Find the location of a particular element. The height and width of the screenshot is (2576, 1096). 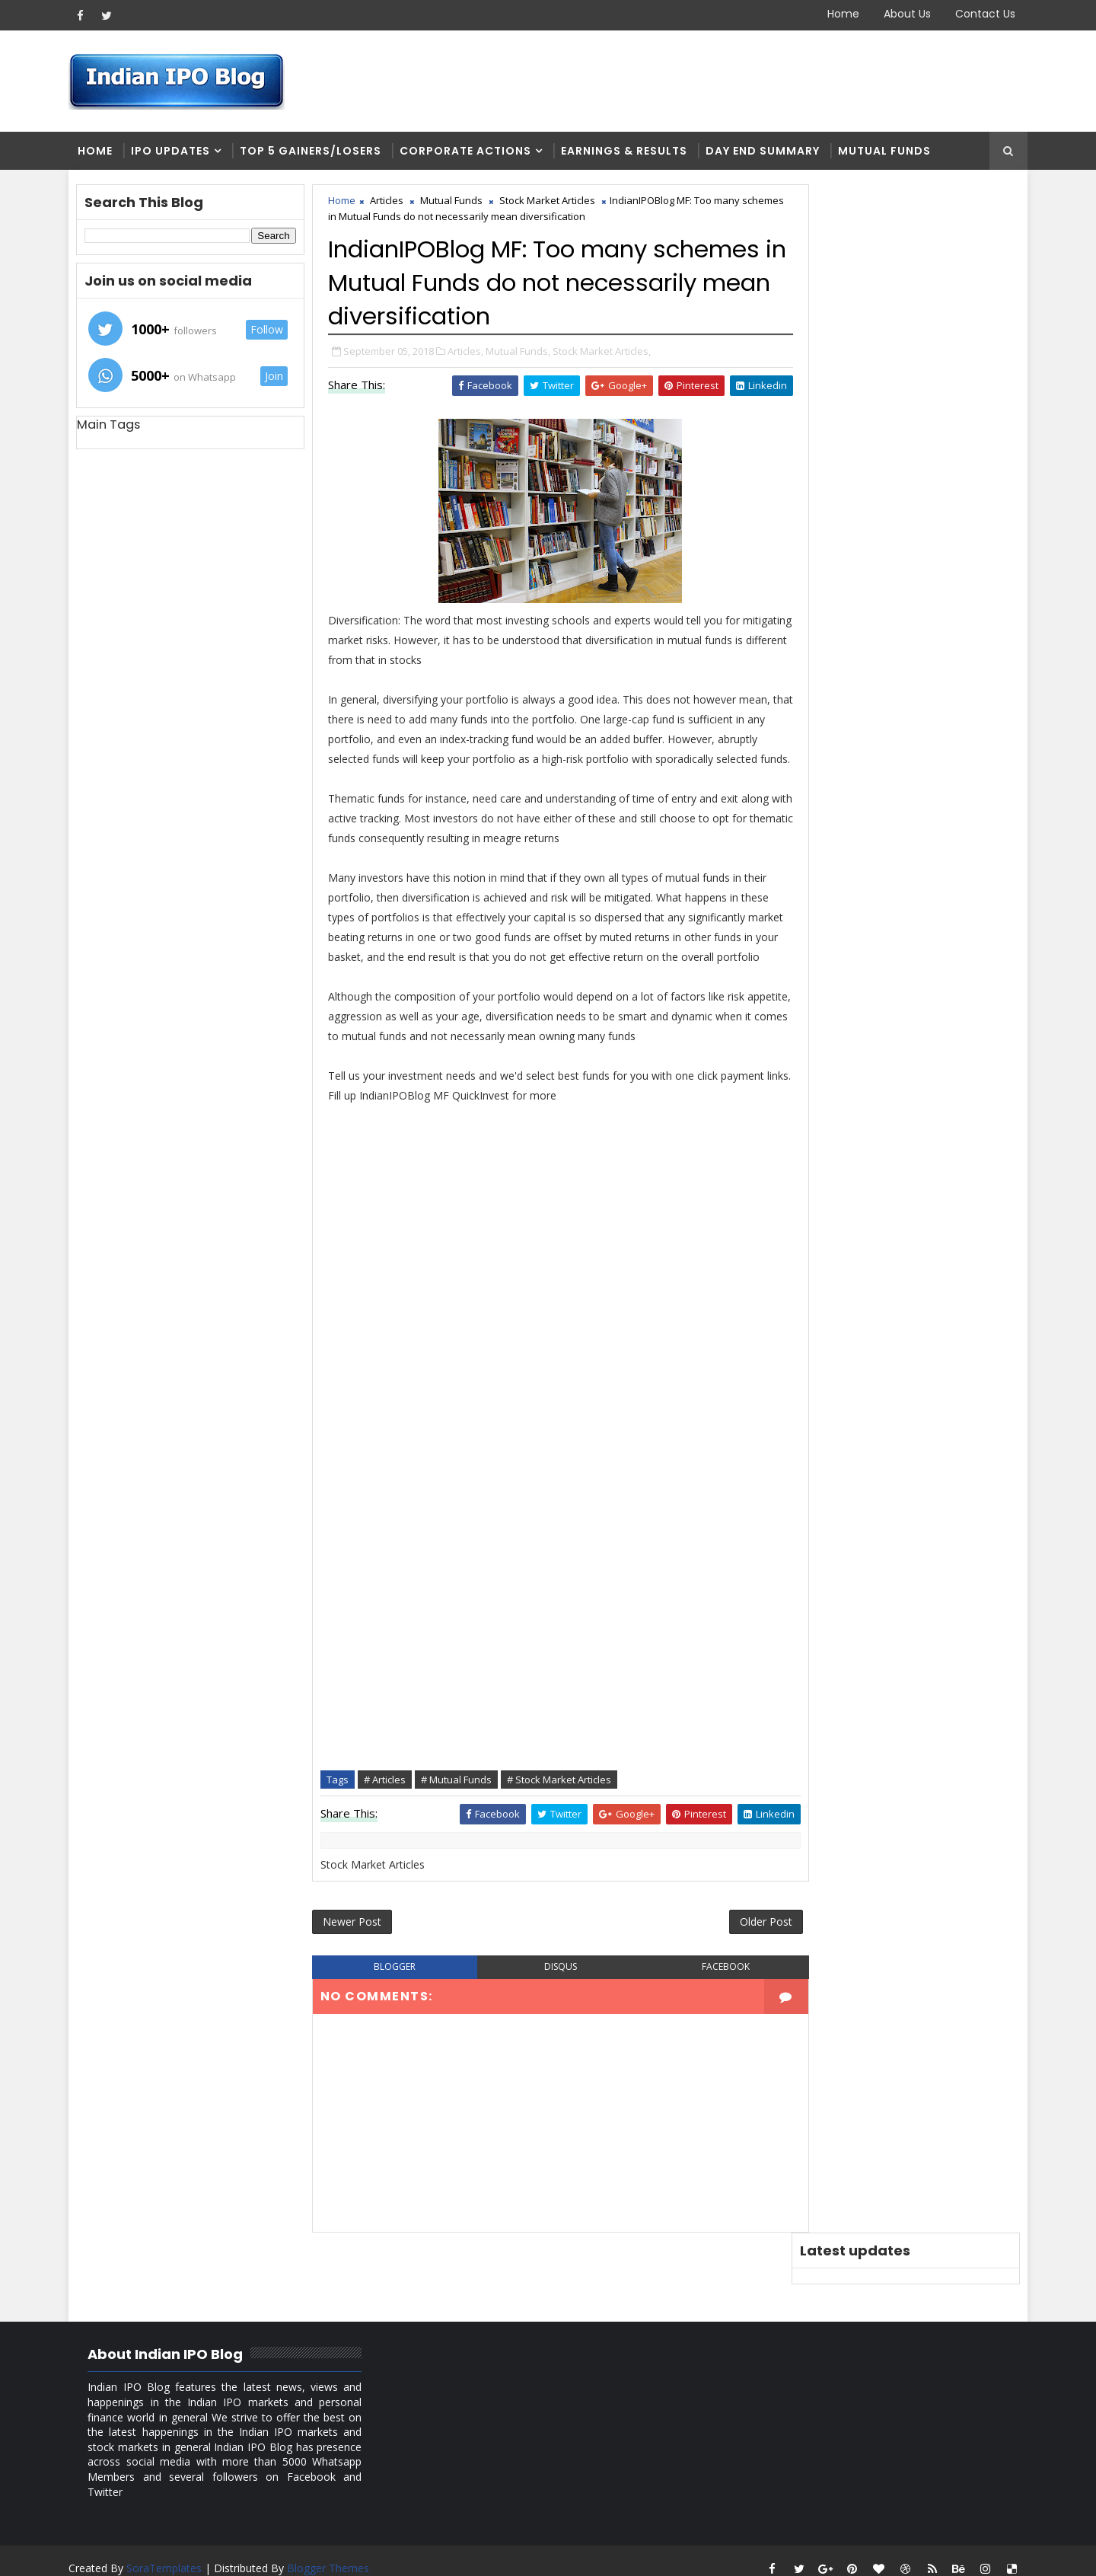

disqus is located at coordinates (547, 2010).